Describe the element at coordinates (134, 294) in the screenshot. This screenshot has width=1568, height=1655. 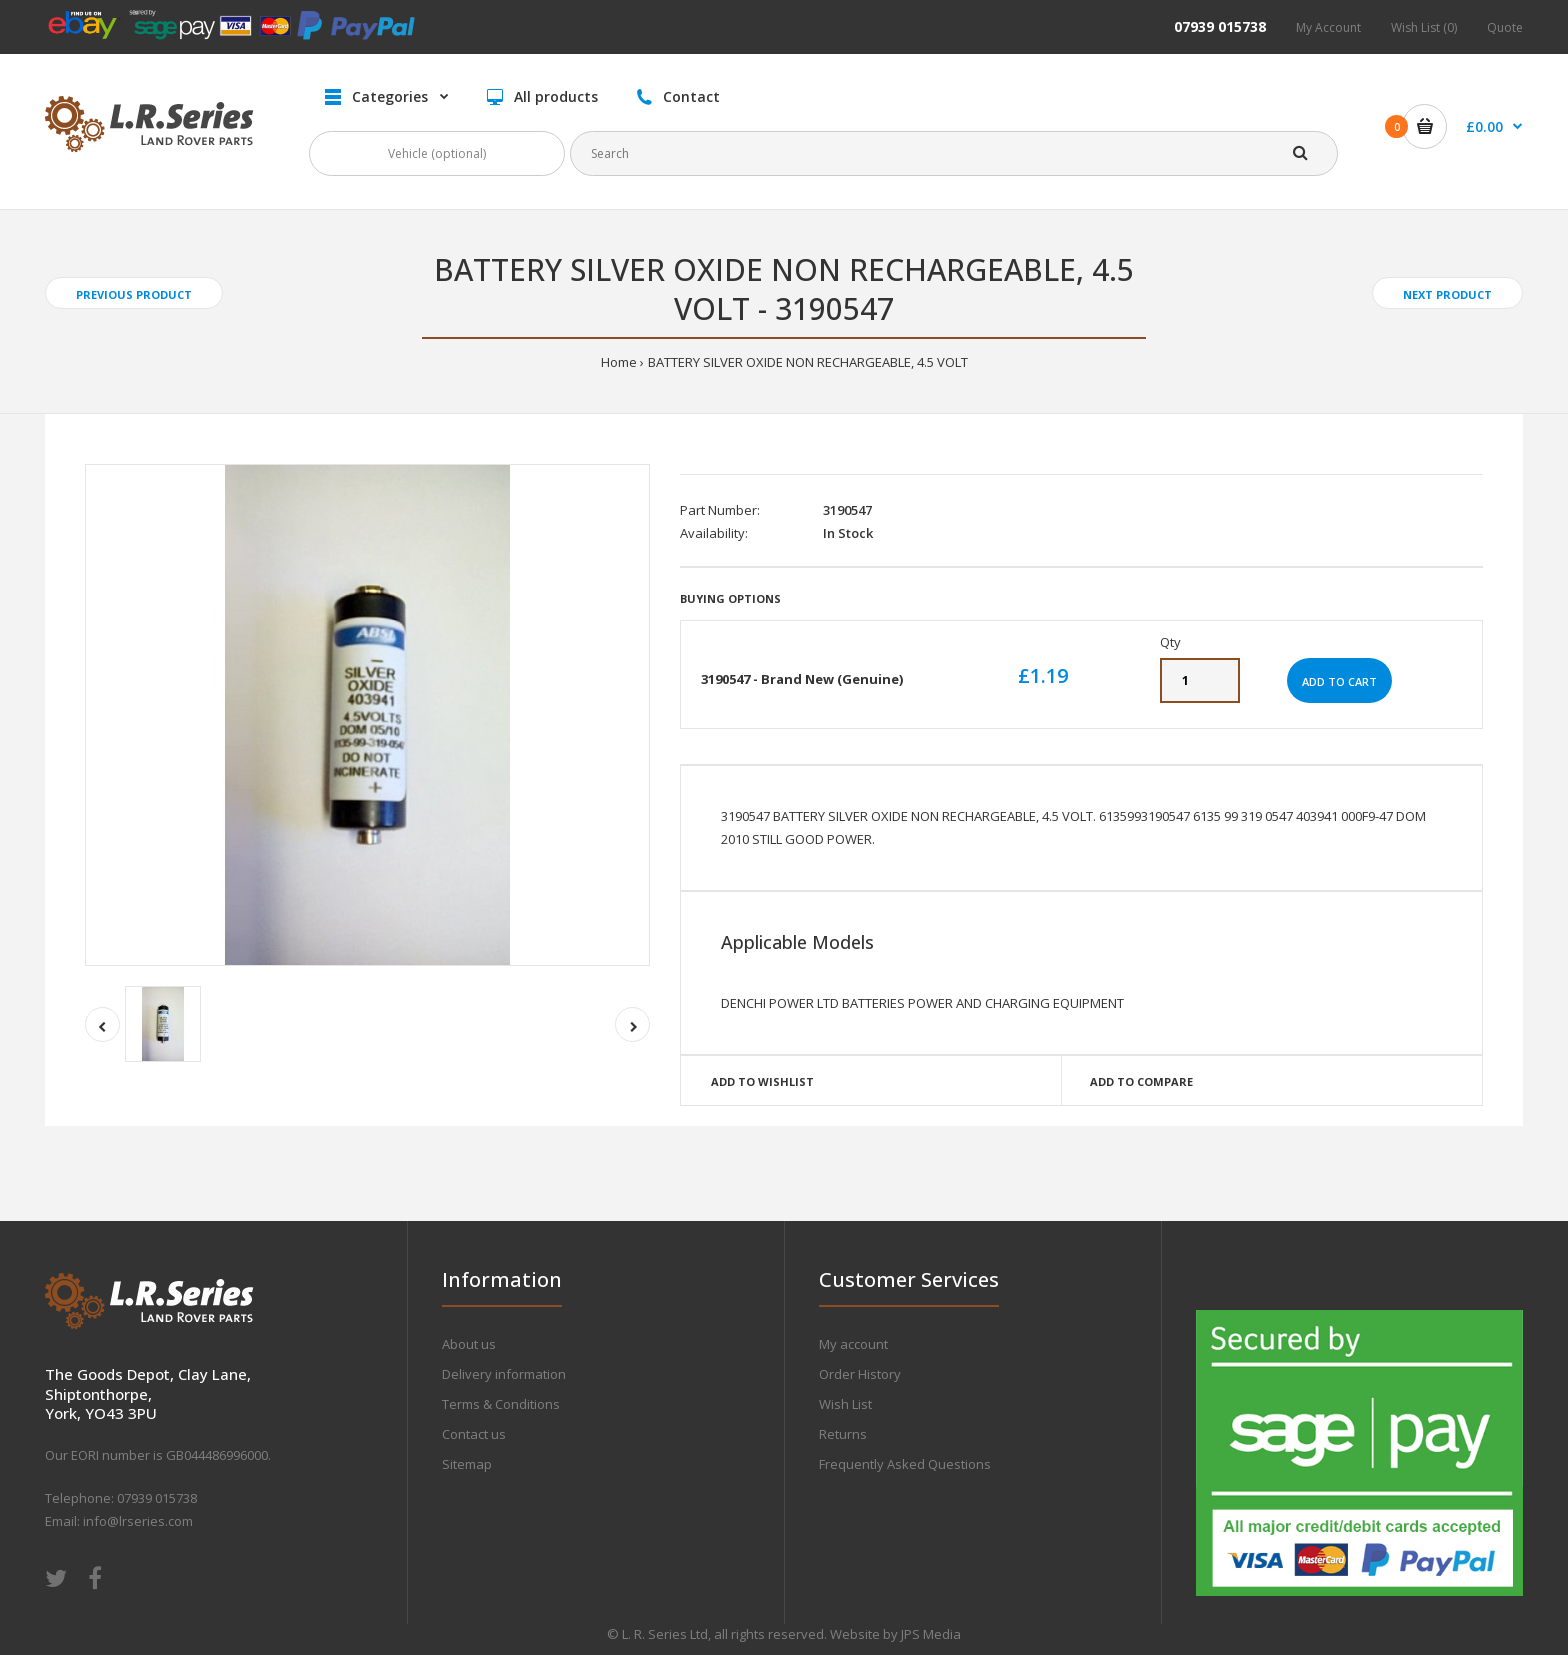
I see `Previous product` at that location.